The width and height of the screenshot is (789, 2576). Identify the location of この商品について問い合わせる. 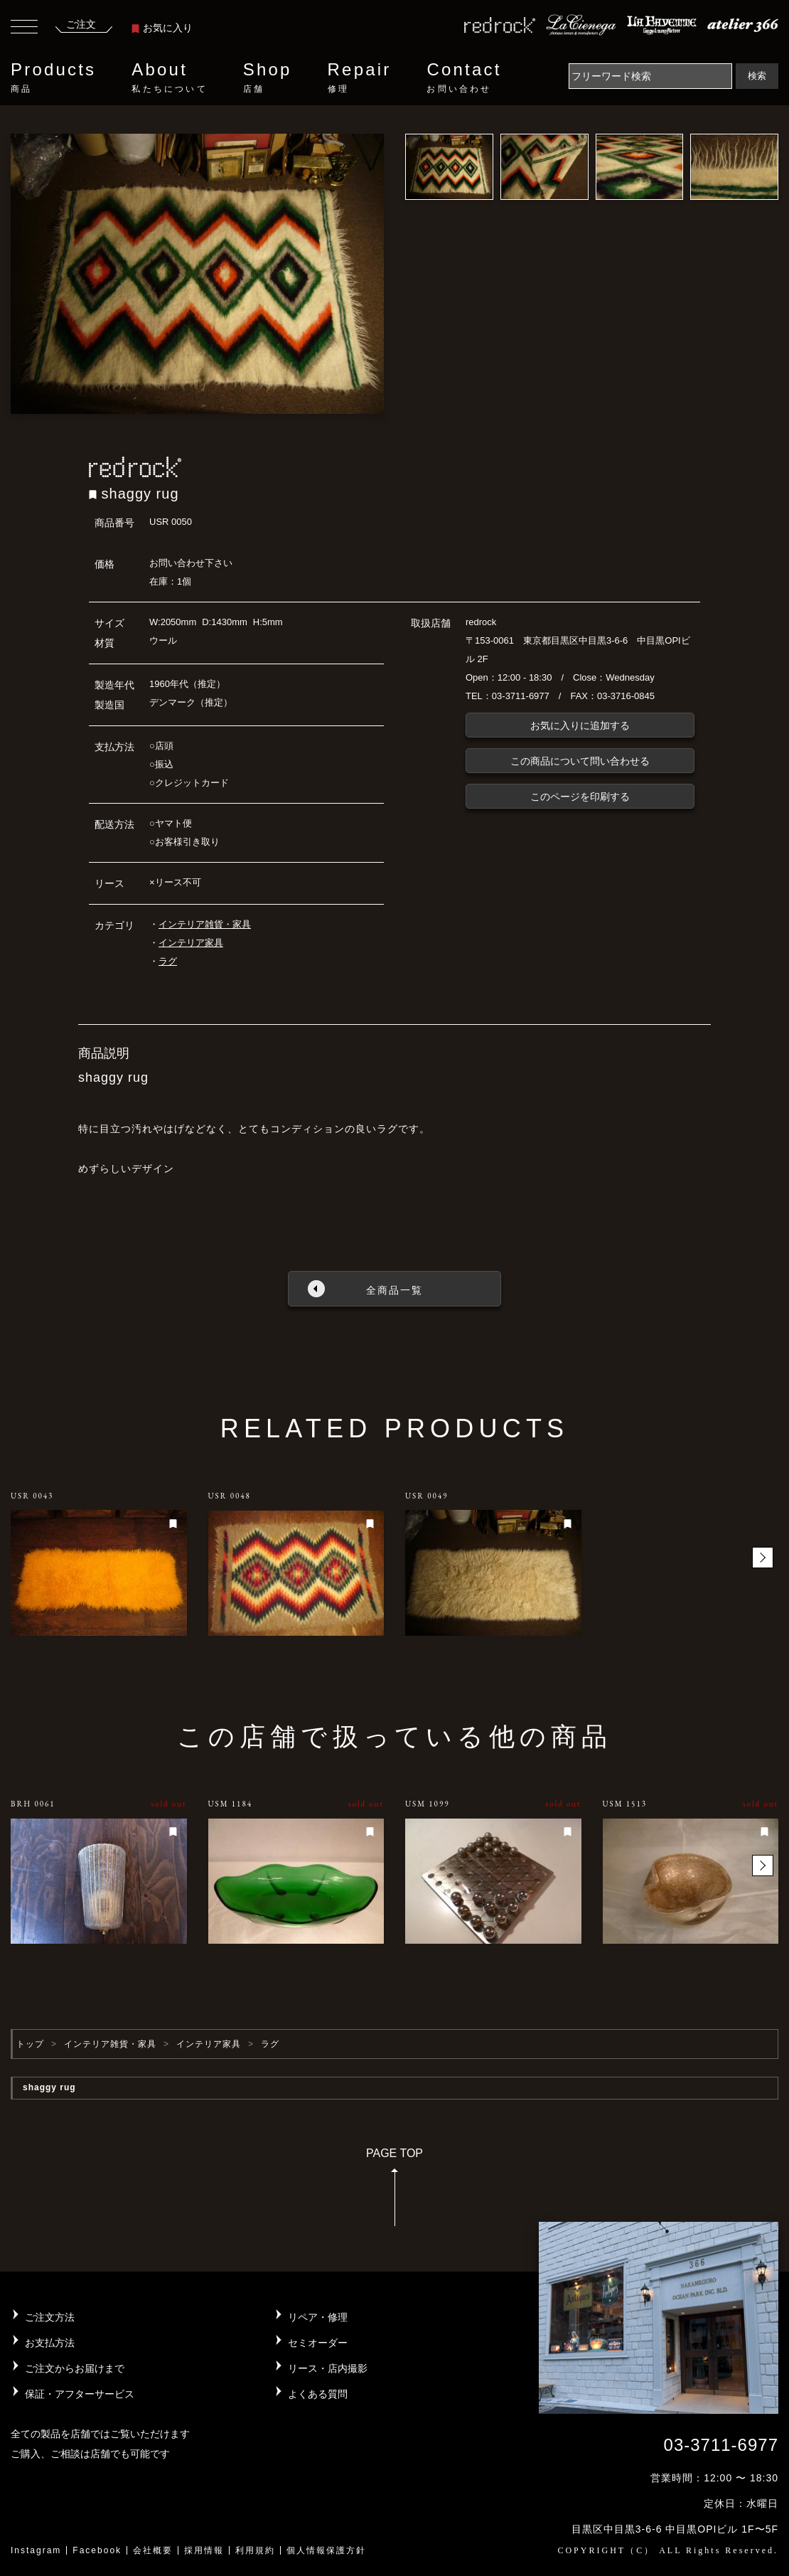
(580, 761).